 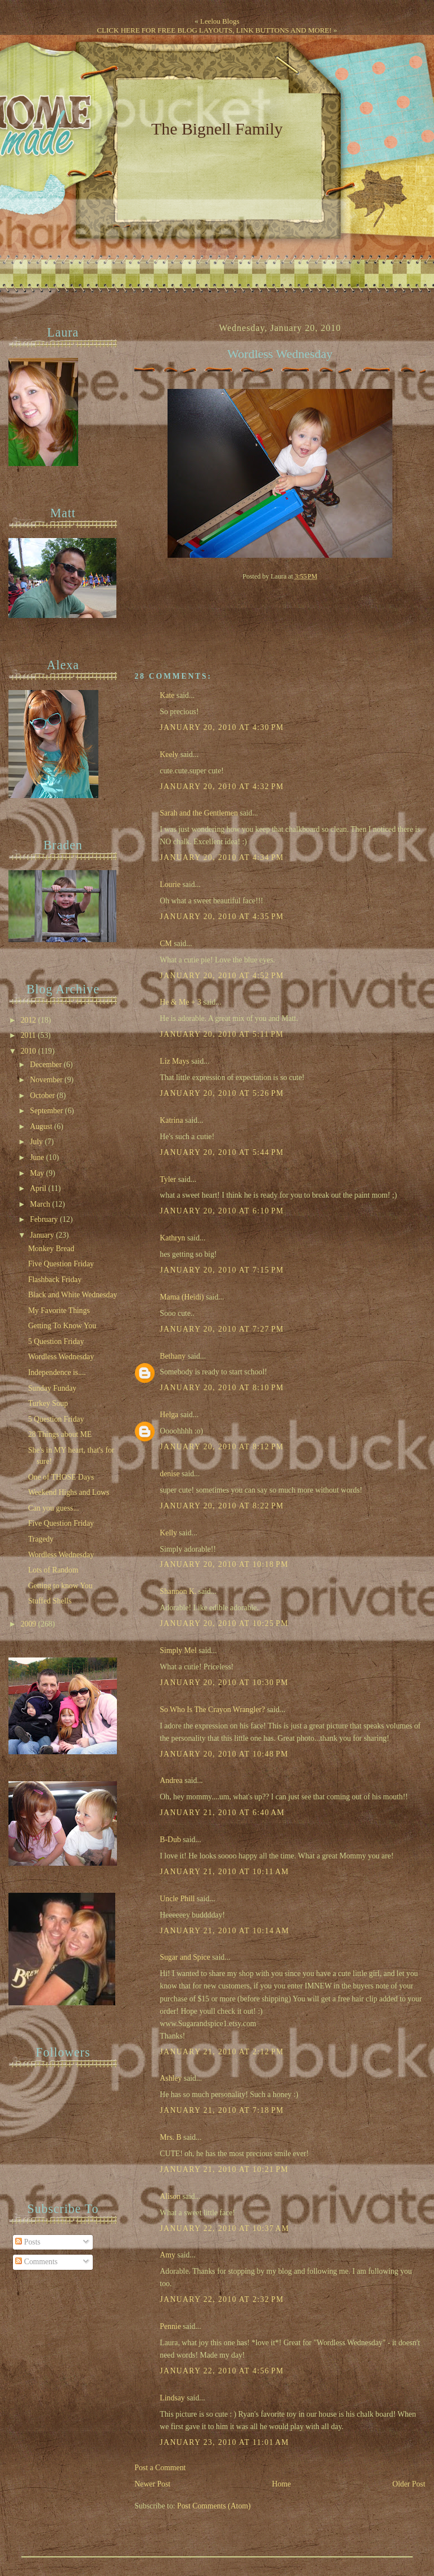 I want to click on August, so click(x=42, y=1126).